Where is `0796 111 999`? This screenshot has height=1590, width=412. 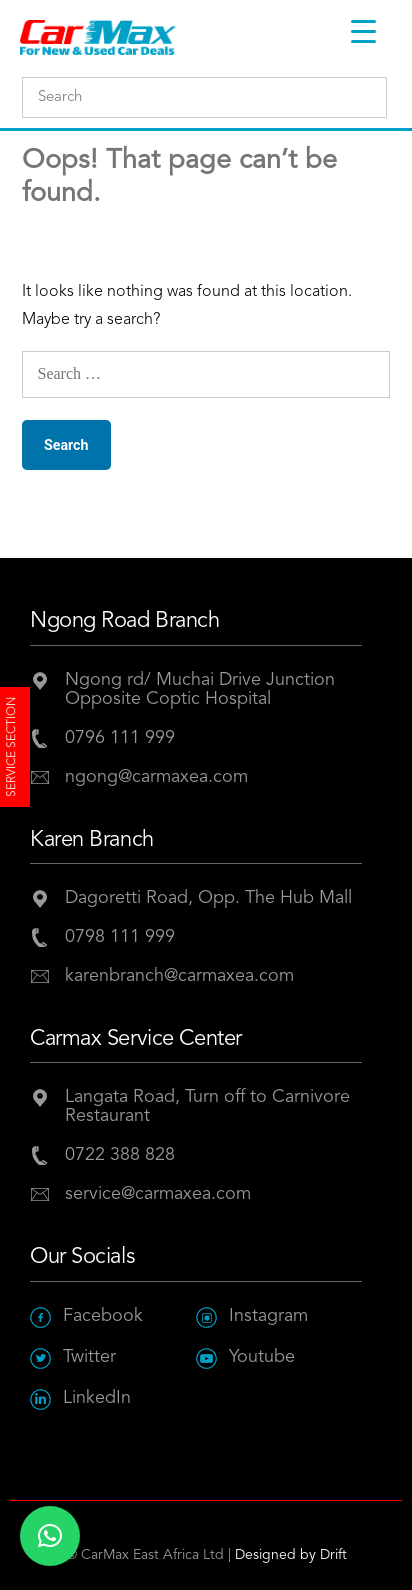 0796 111 999 is located at coordinates (120, 738).